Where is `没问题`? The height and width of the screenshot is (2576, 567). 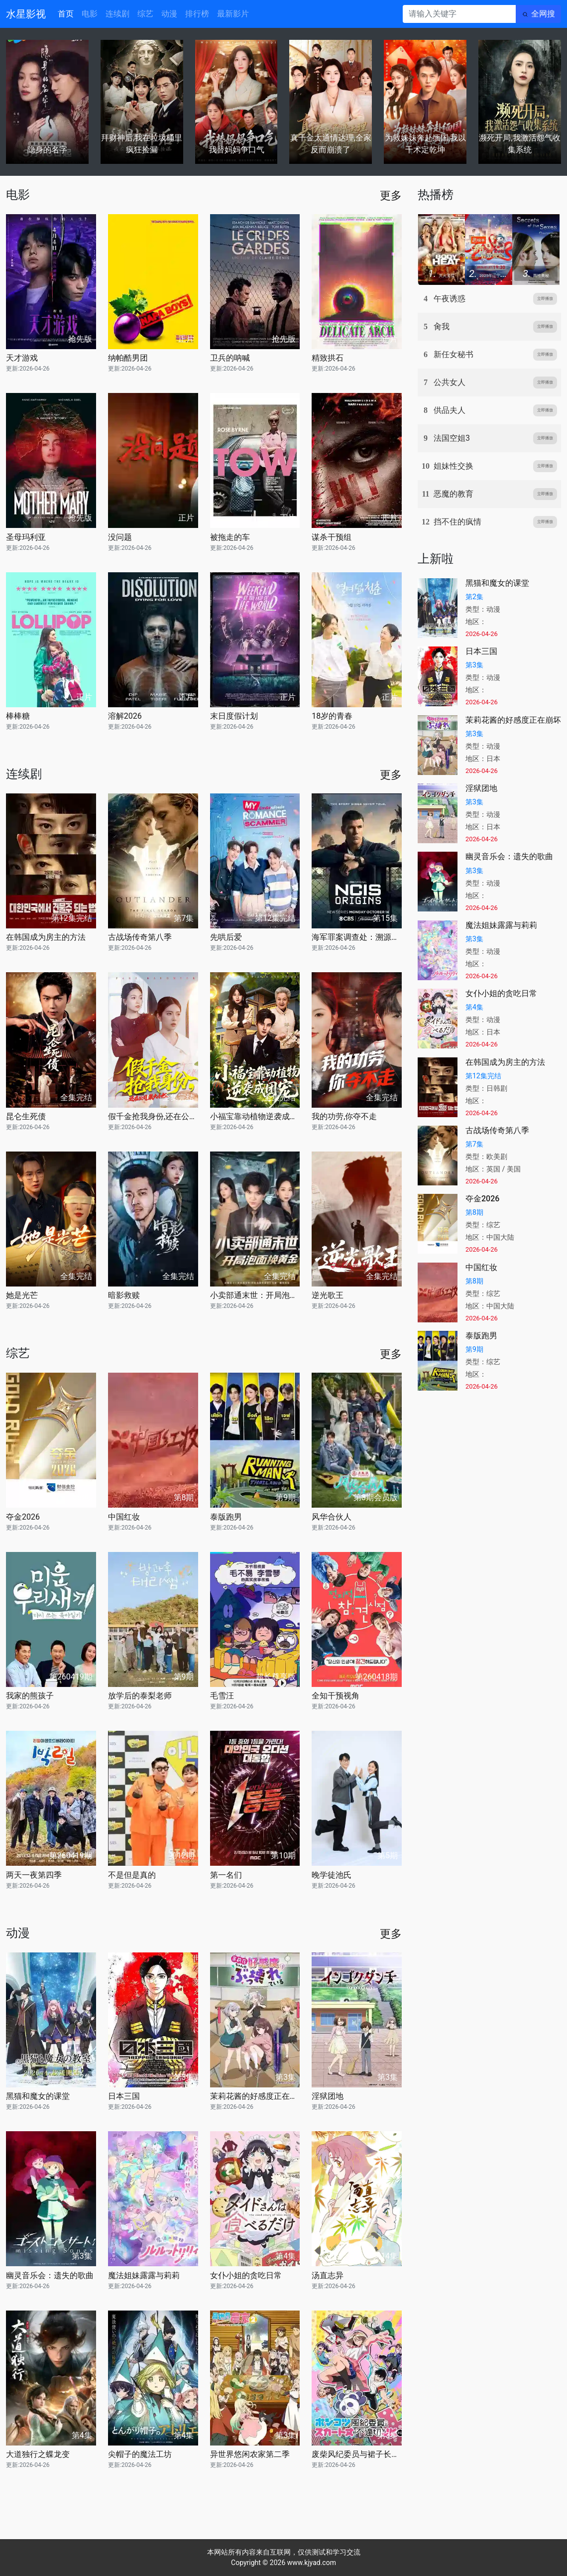
没问题 is located at coordinates (120, 537).